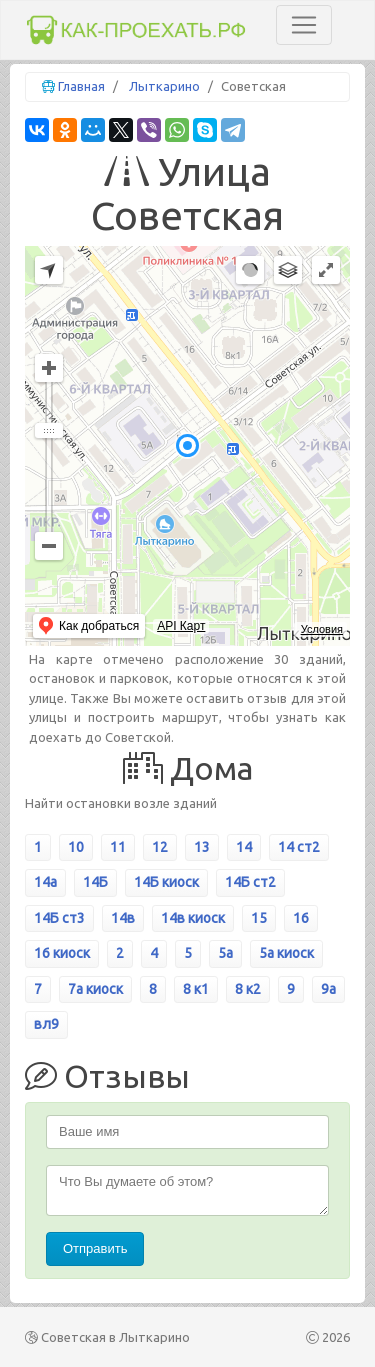  Describe the element at coordinates (76, 847) in the screenshot. I see `10` at that location.